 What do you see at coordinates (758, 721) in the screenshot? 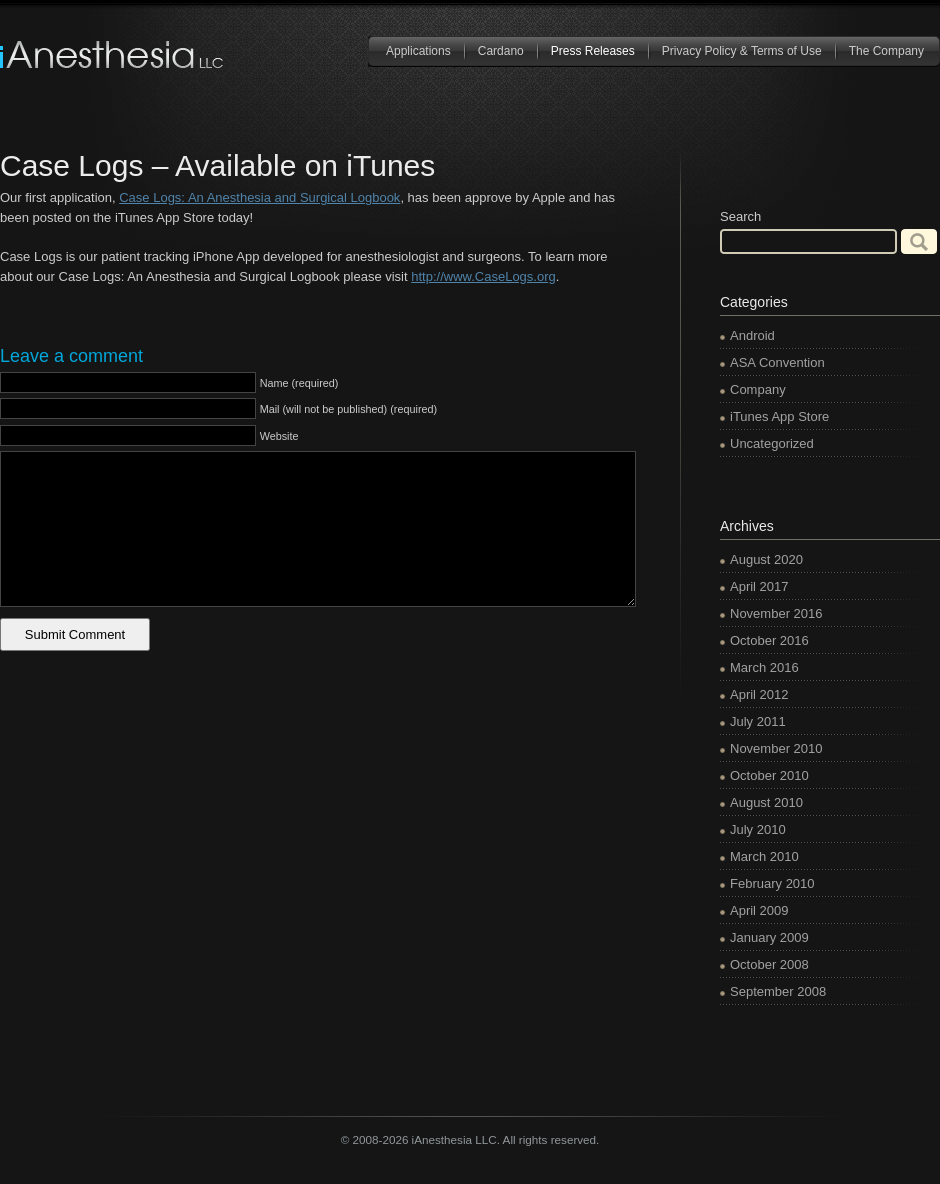
I see `July 2011` at bounding box center [758, 721].